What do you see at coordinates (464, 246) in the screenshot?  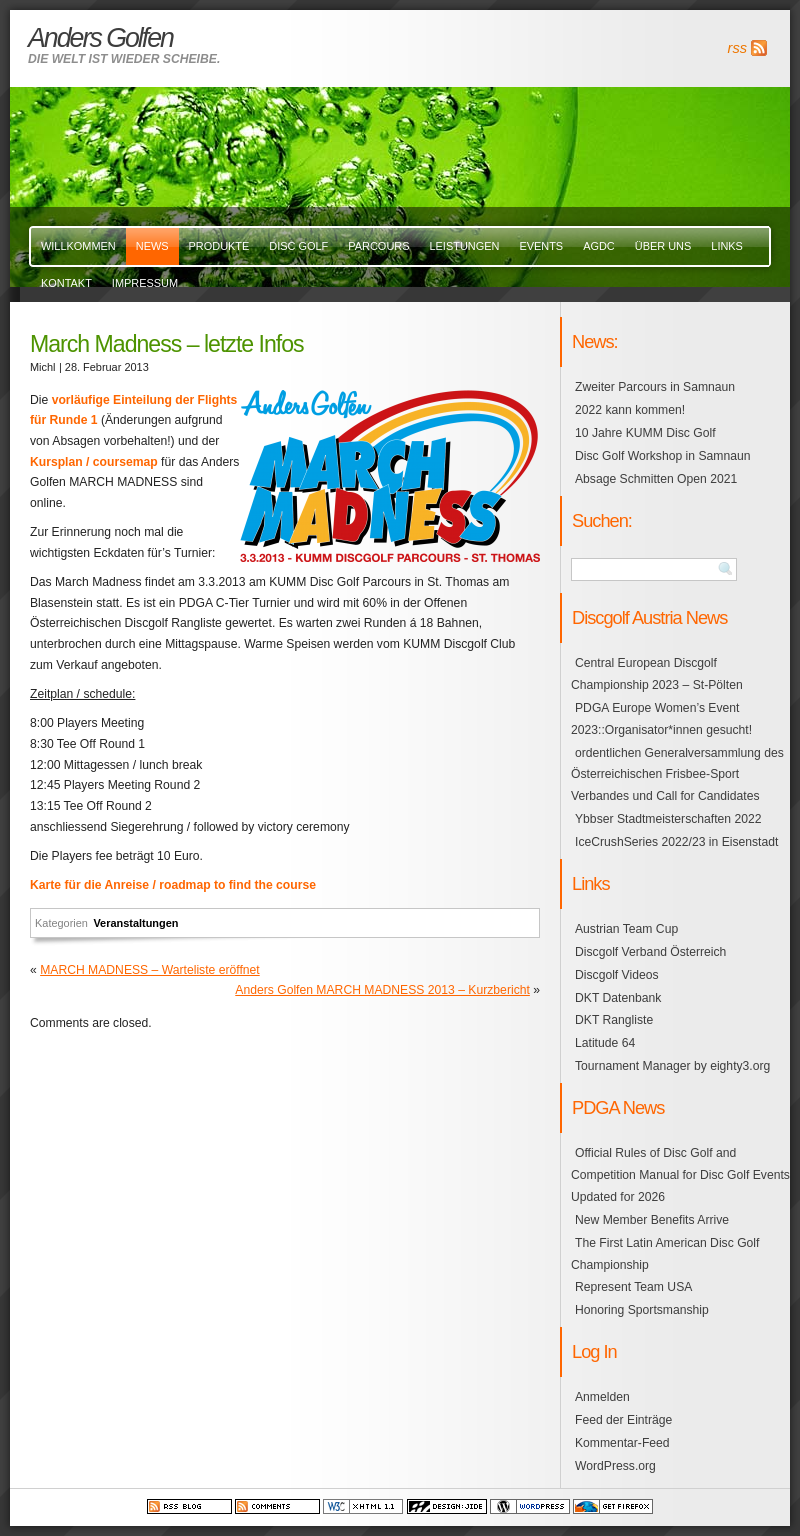 I see `Leistungen` at bounding box center [464, 246].